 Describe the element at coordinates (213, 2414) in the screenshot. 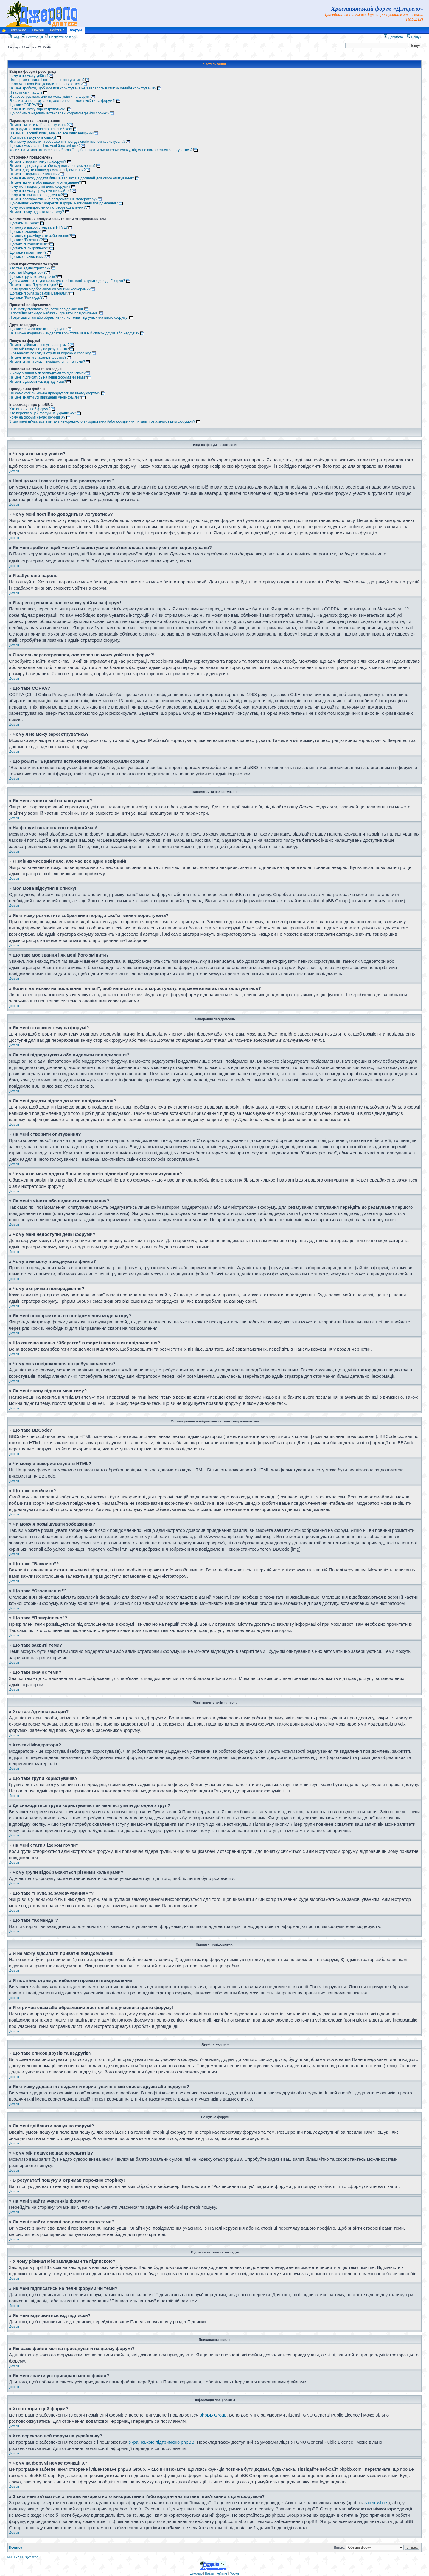

I see `phpBB Group` at that location.